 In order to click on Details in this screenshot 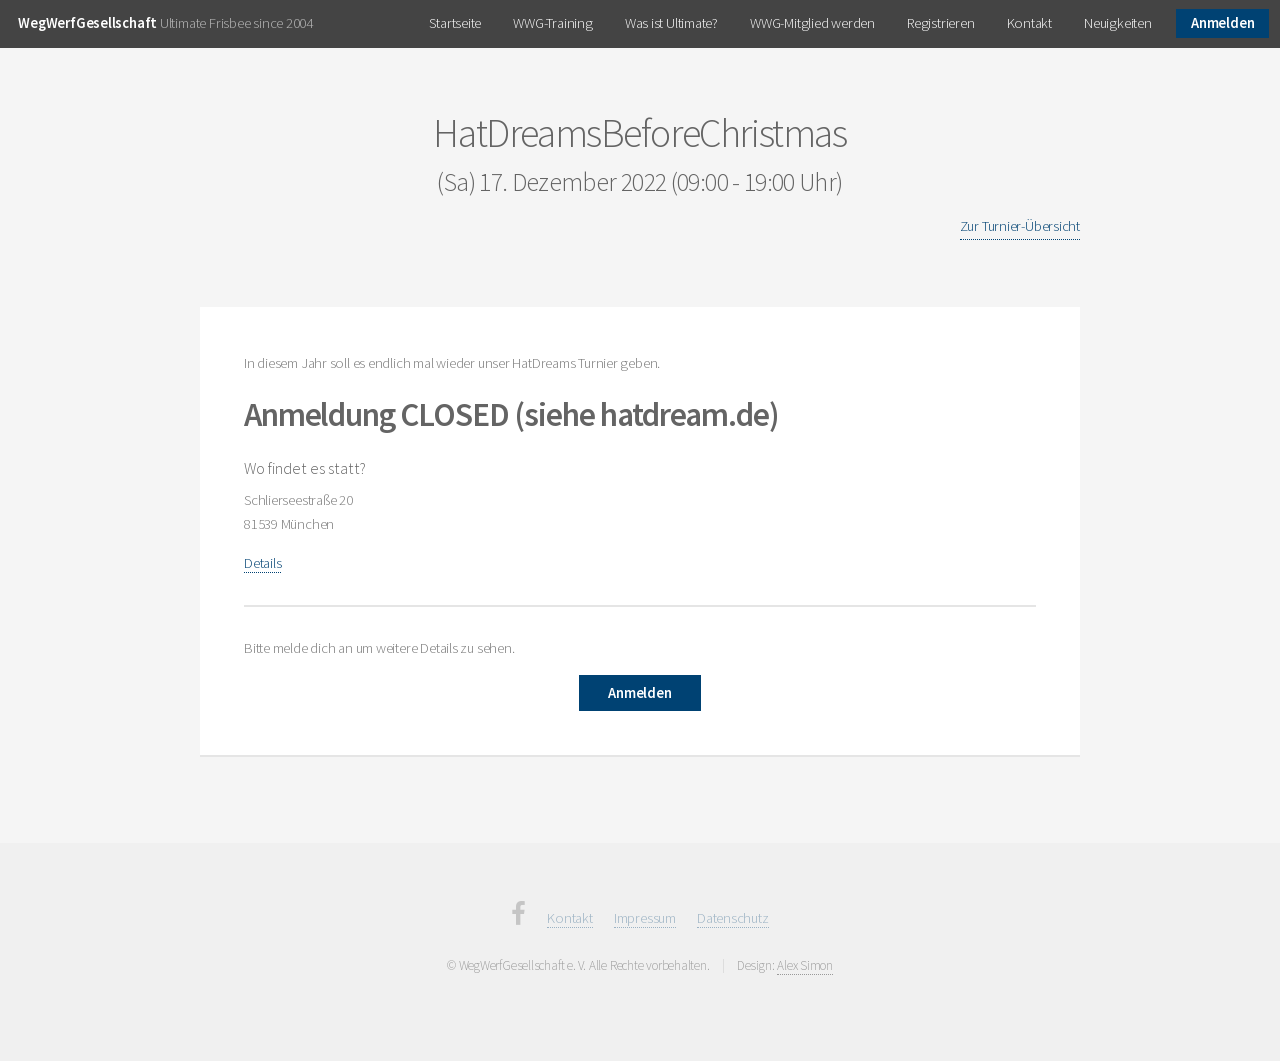, I will do `click(262, 563)`.